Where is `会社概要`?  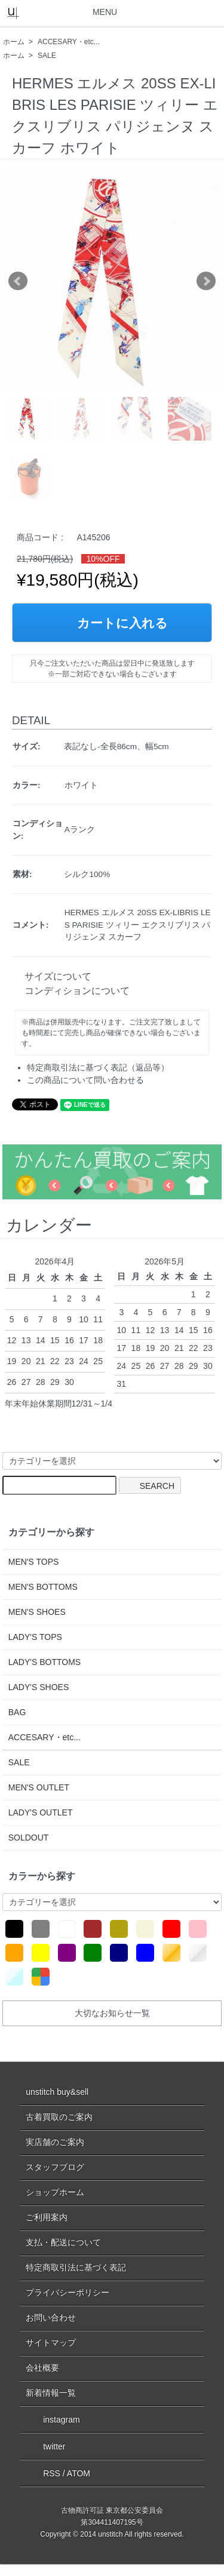
会社概要 is located at coordinates (42, 2367).